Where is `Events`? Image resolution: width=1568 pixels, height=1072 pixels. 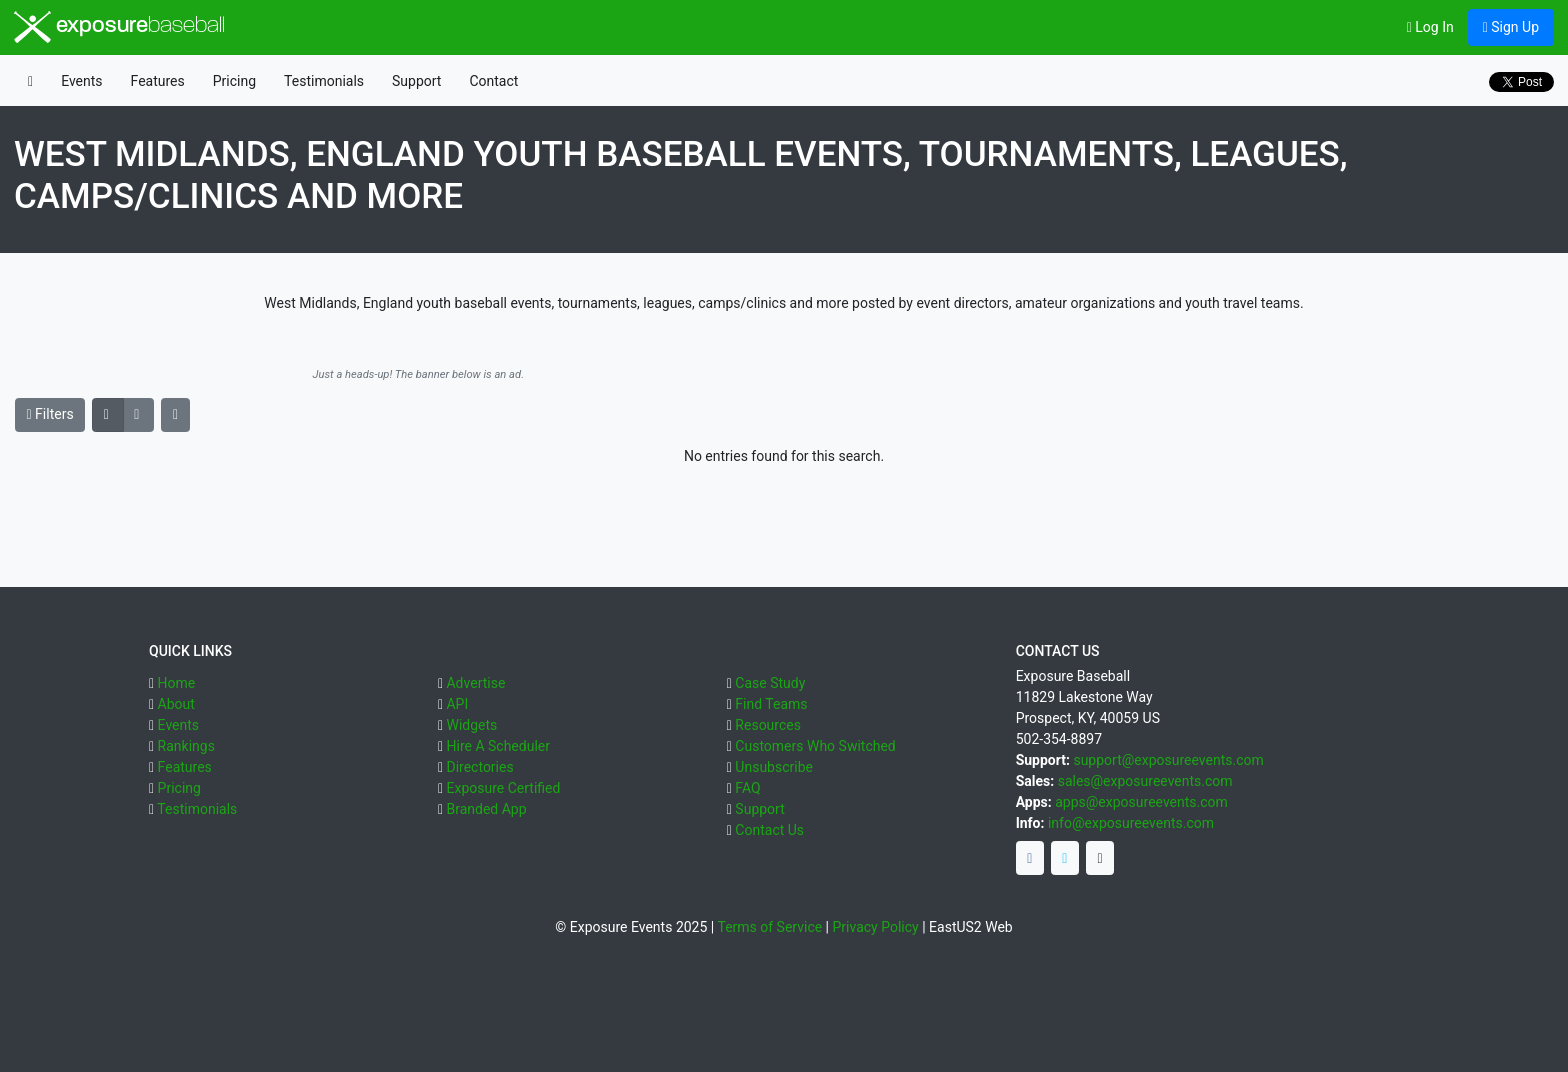
Events is located at coordinates (81, 81).